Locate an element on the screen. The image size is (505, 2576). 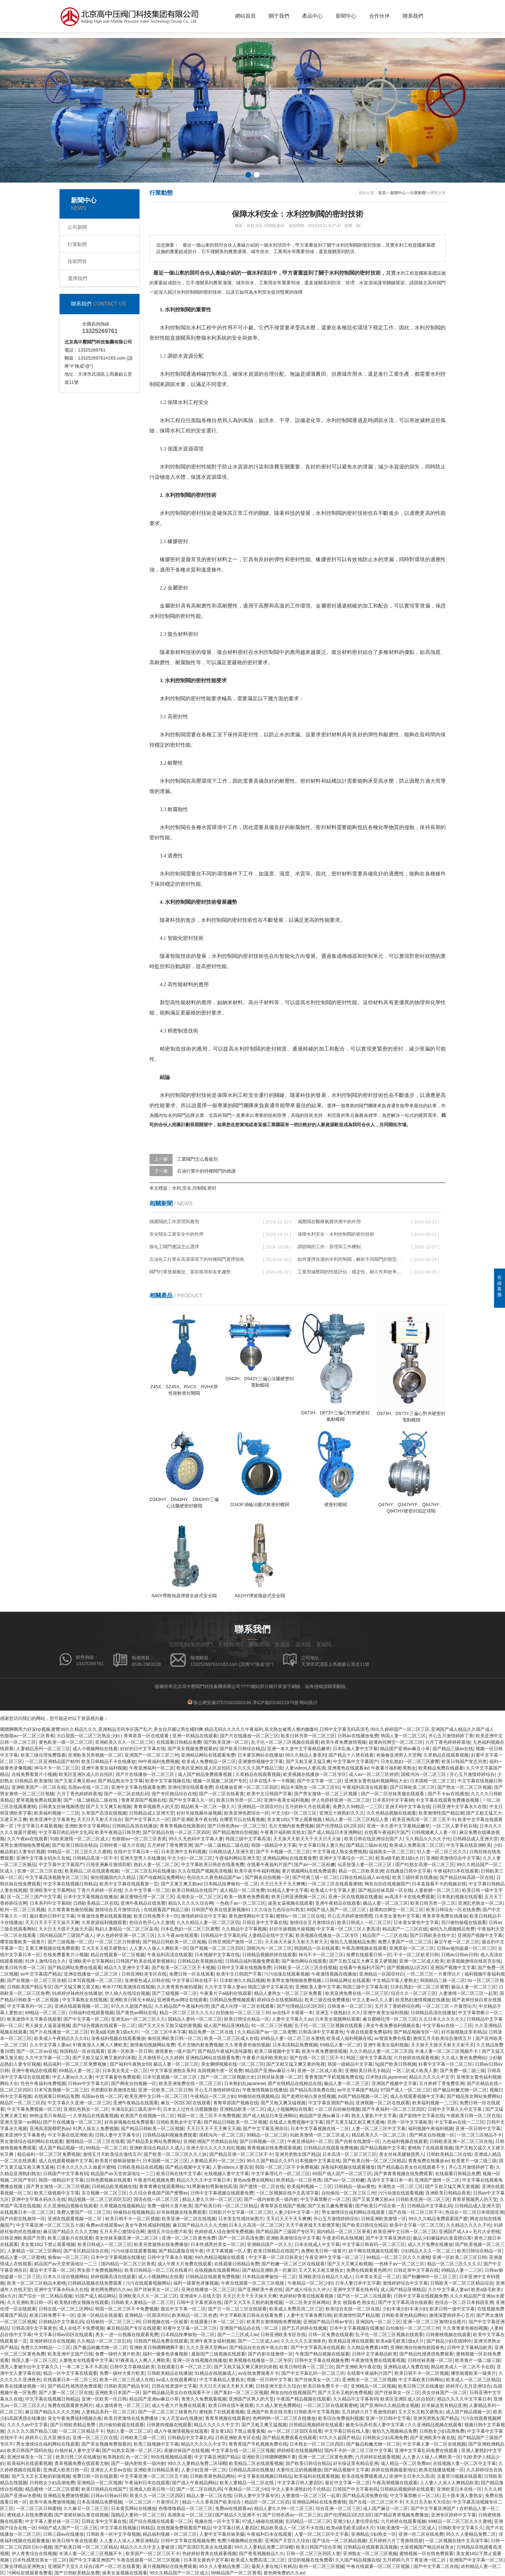
日韩在线一区二区三区网站 is located at coordinates (66, 2308).